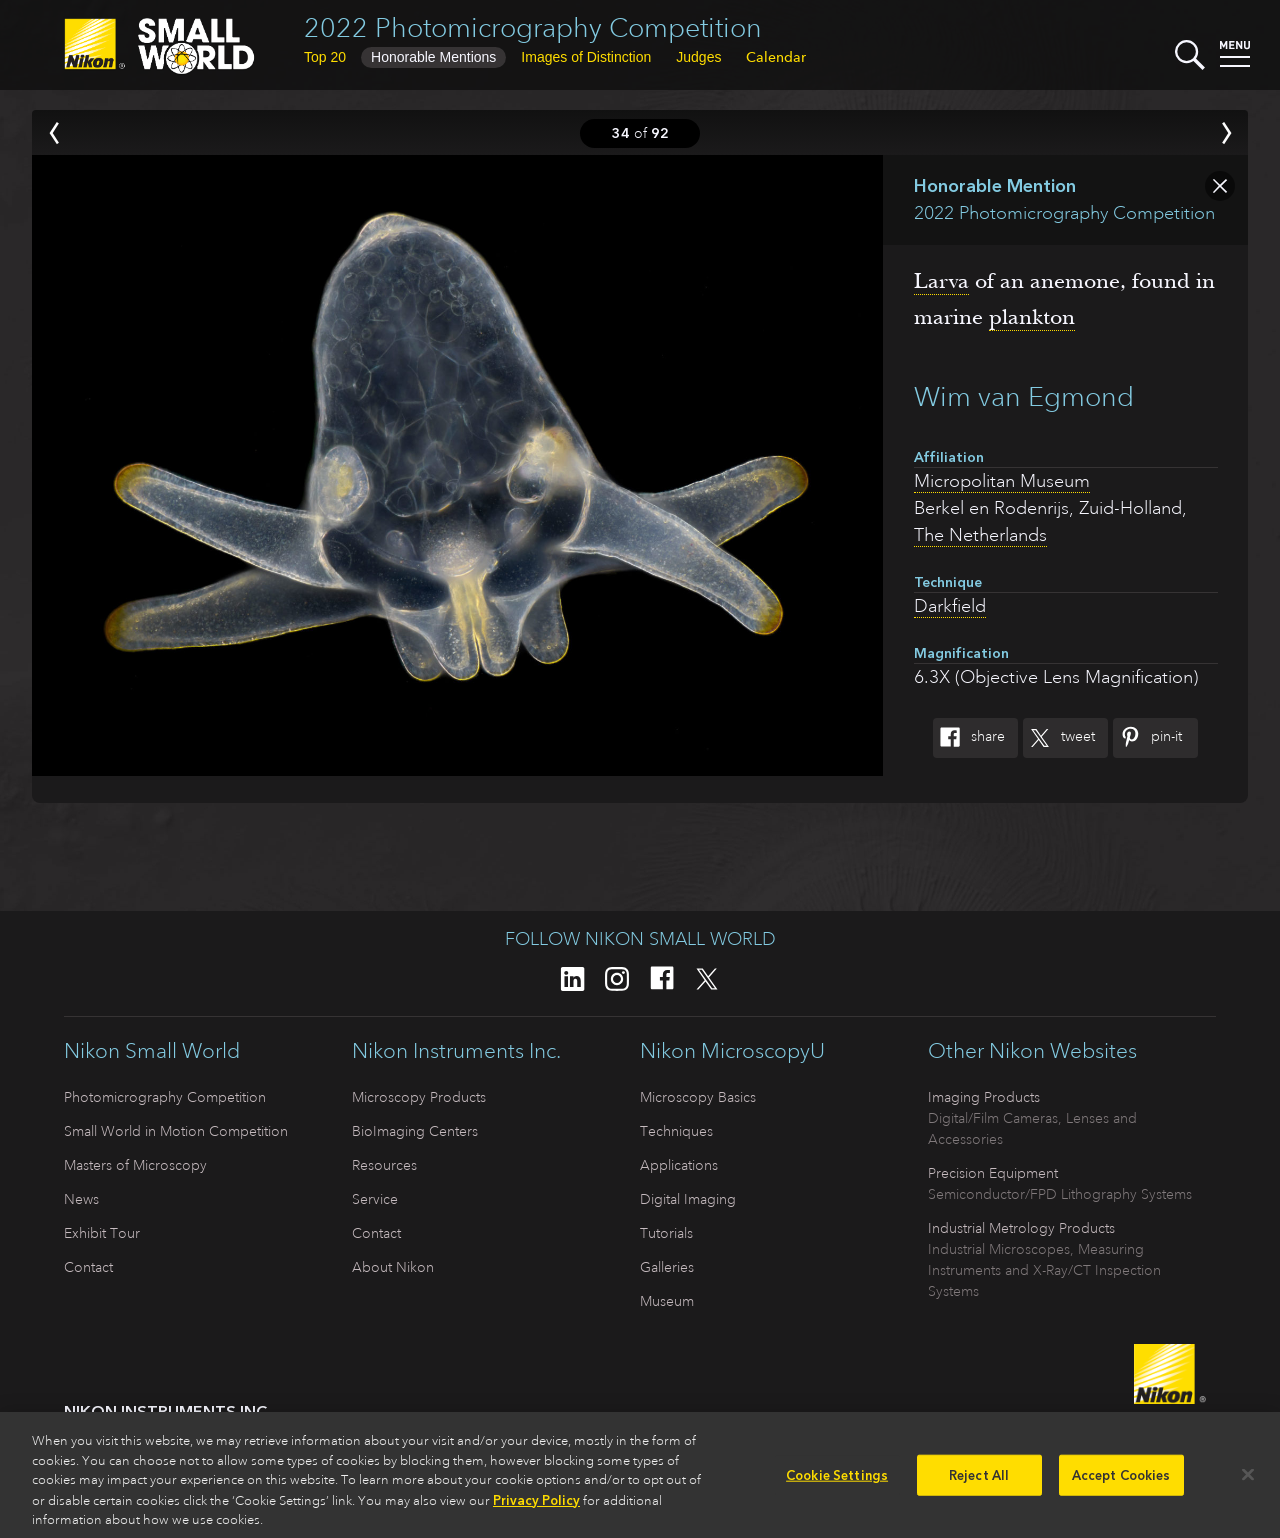  What do you see at coordinates (993, 1173) in the screenshot?
I see `Precision Equipment` at bounding box center [993, 1173].